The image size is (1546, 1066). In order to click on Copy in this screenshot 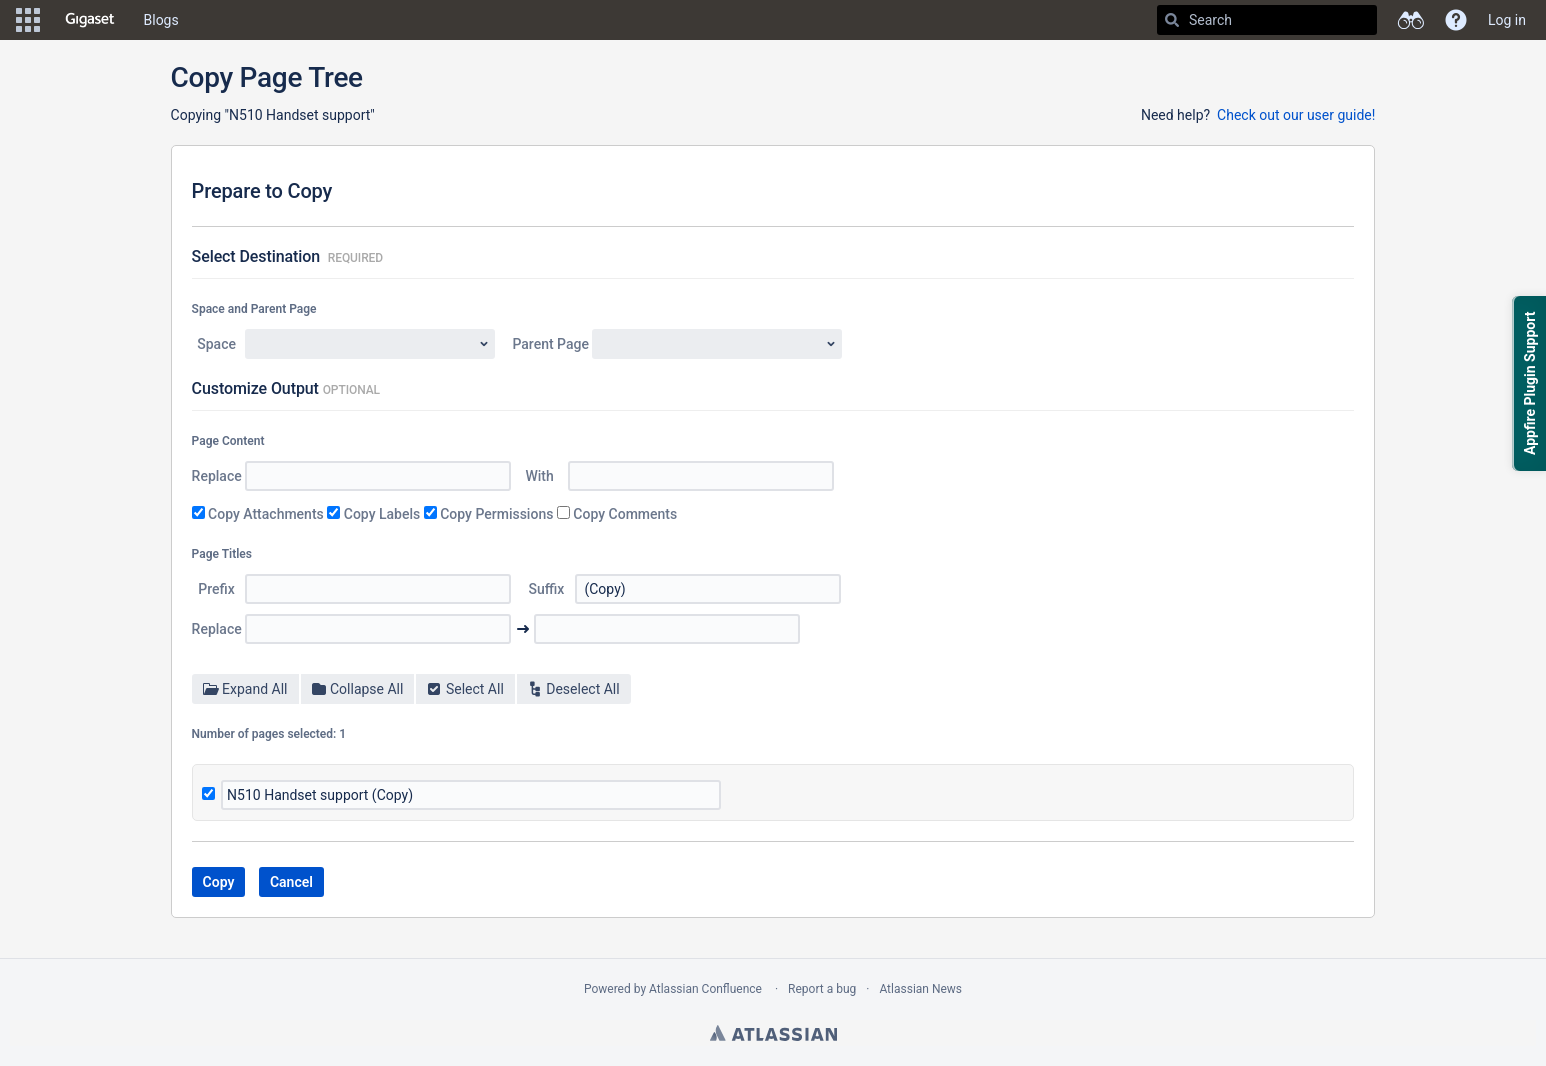, I will do `click(219, 882)`.